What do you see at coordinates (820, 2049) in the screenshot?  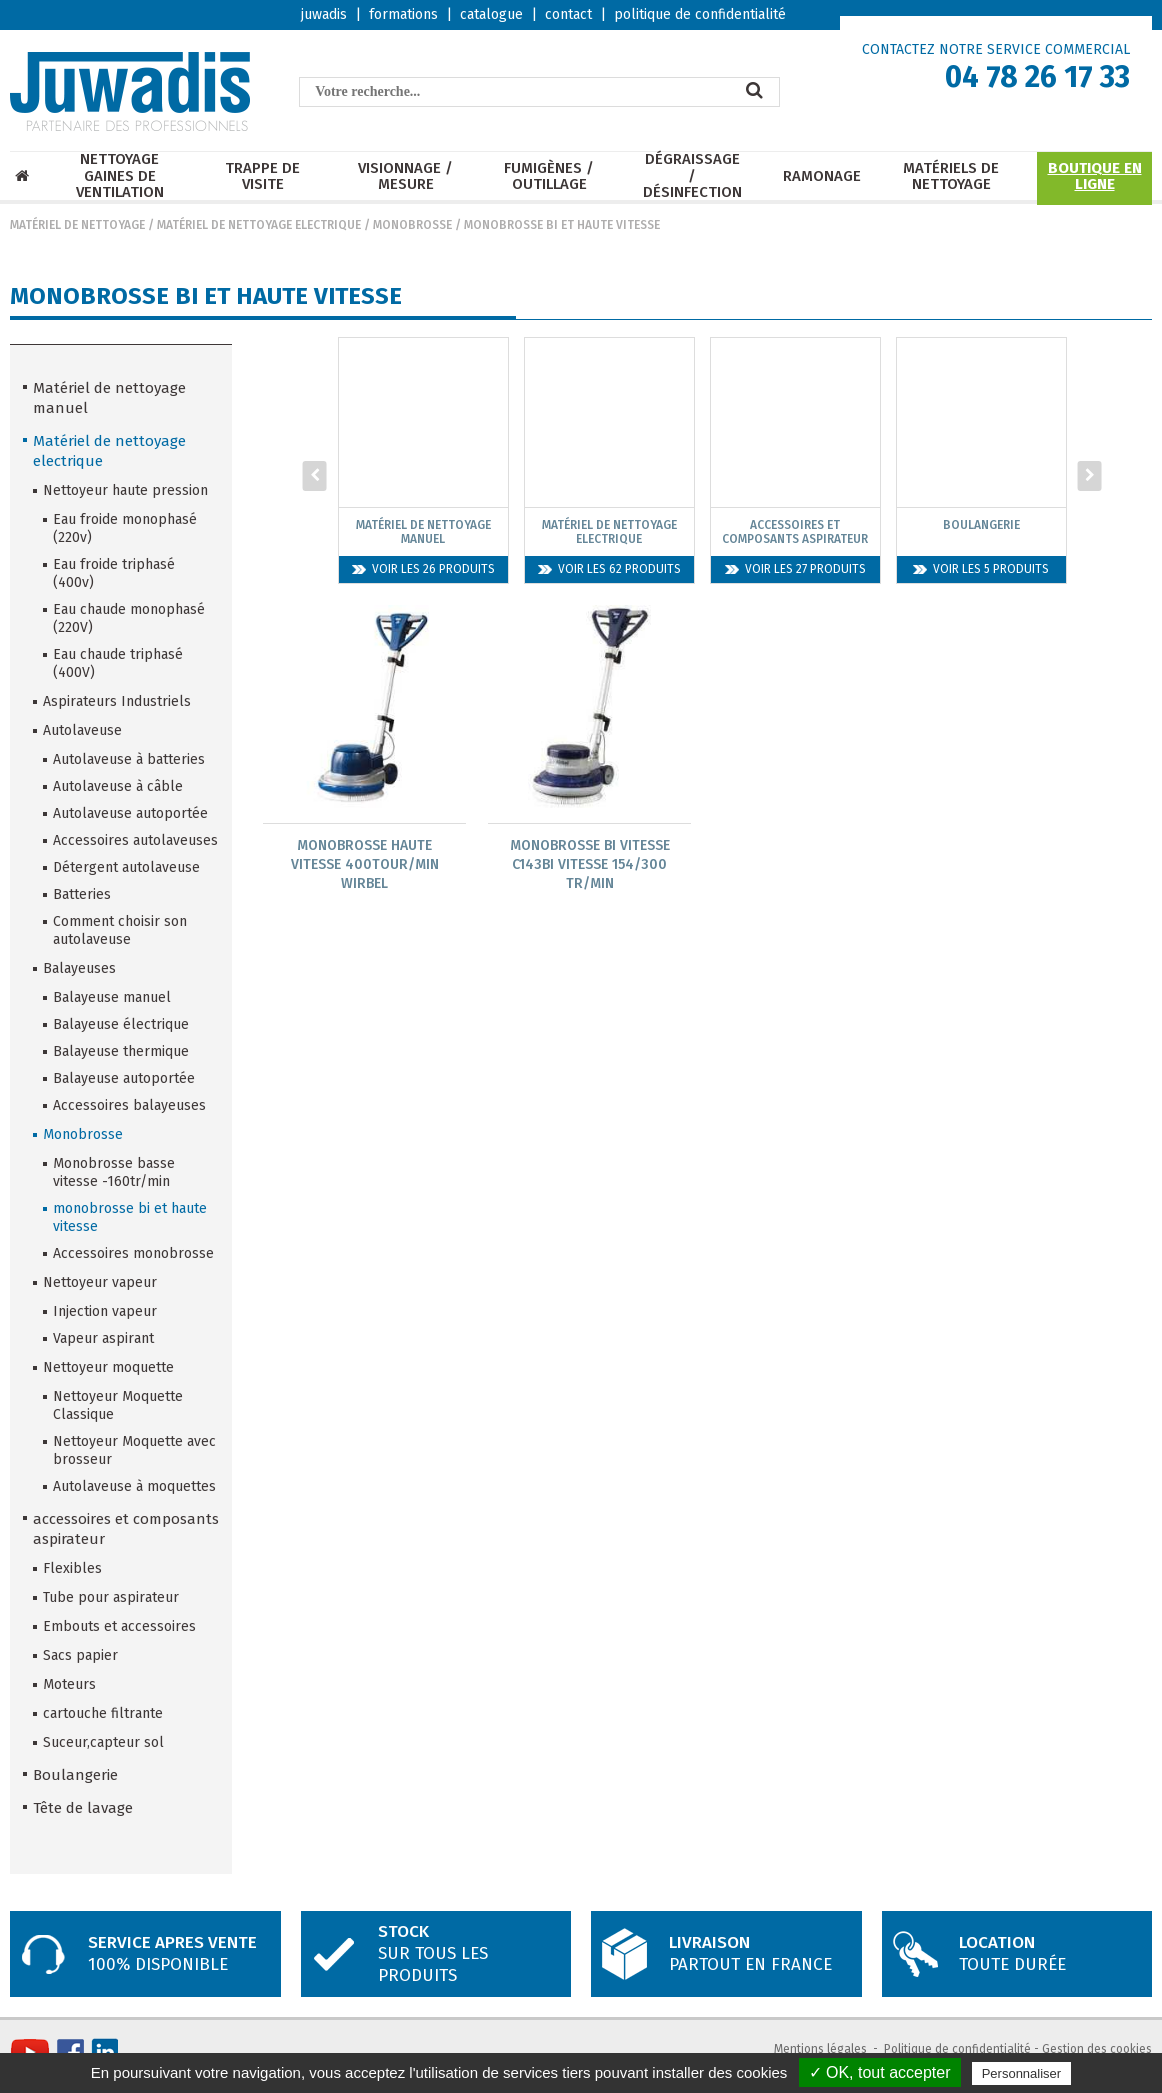 I see `Mentions légales` at bounding box center [820, 2049].